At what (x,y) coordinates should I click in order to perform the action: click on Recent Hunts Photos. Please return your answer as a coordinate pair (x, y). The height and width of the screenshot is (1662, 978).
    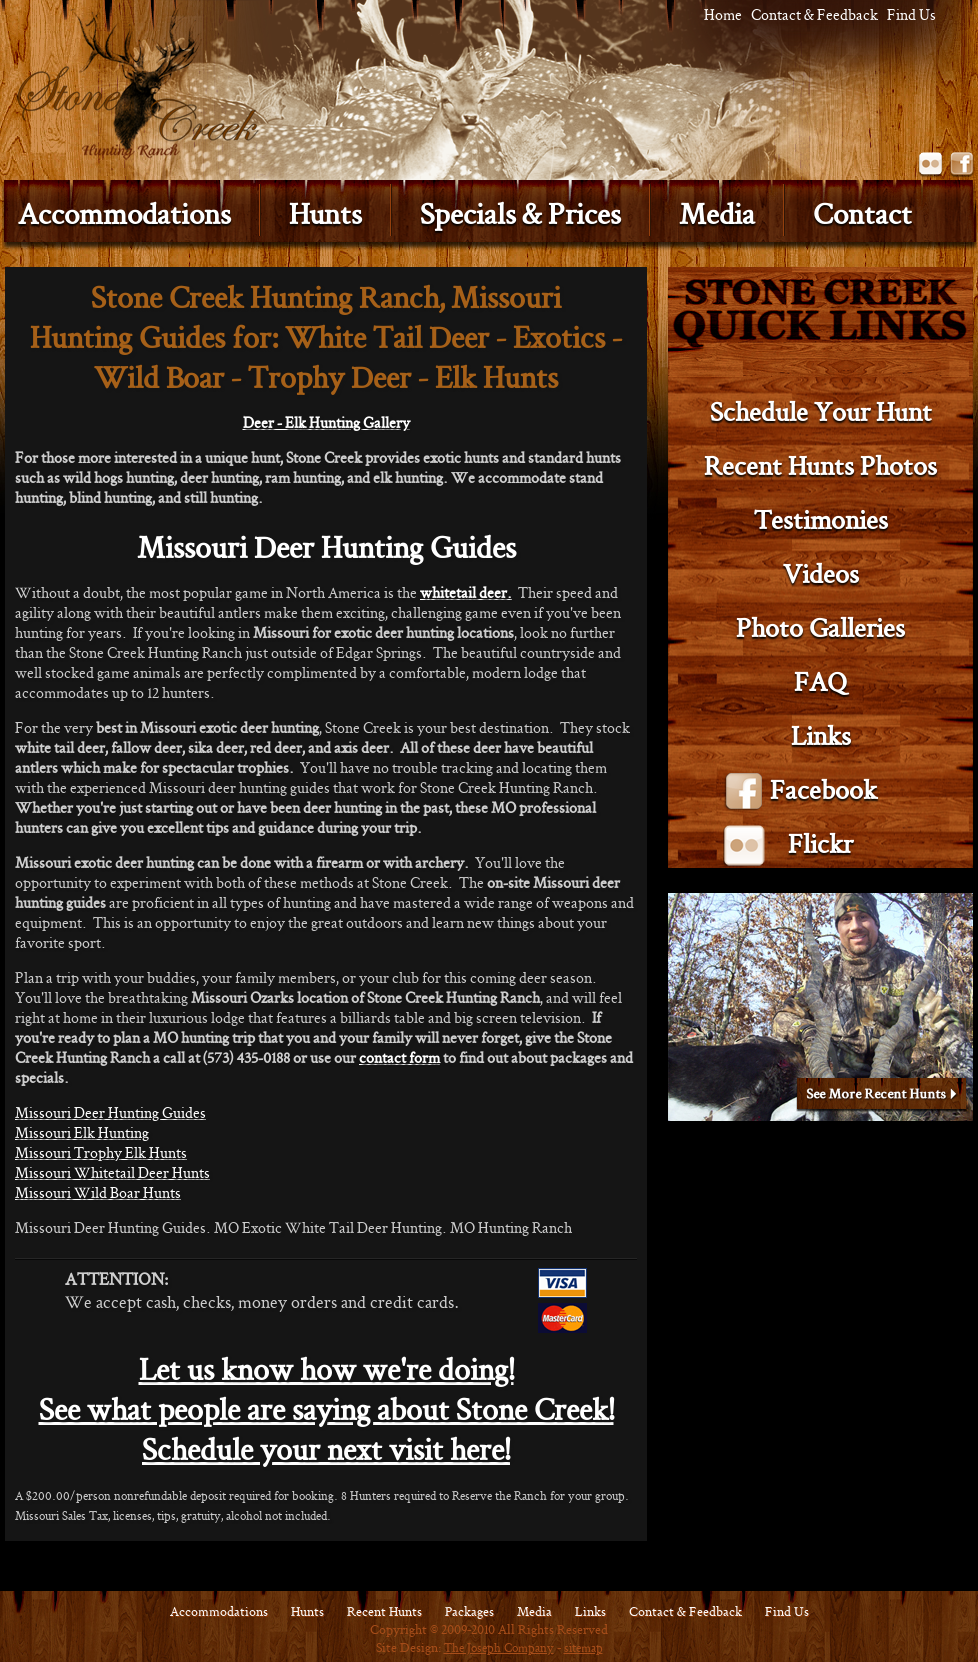
    Looking at the image, I should click on (820, 465).